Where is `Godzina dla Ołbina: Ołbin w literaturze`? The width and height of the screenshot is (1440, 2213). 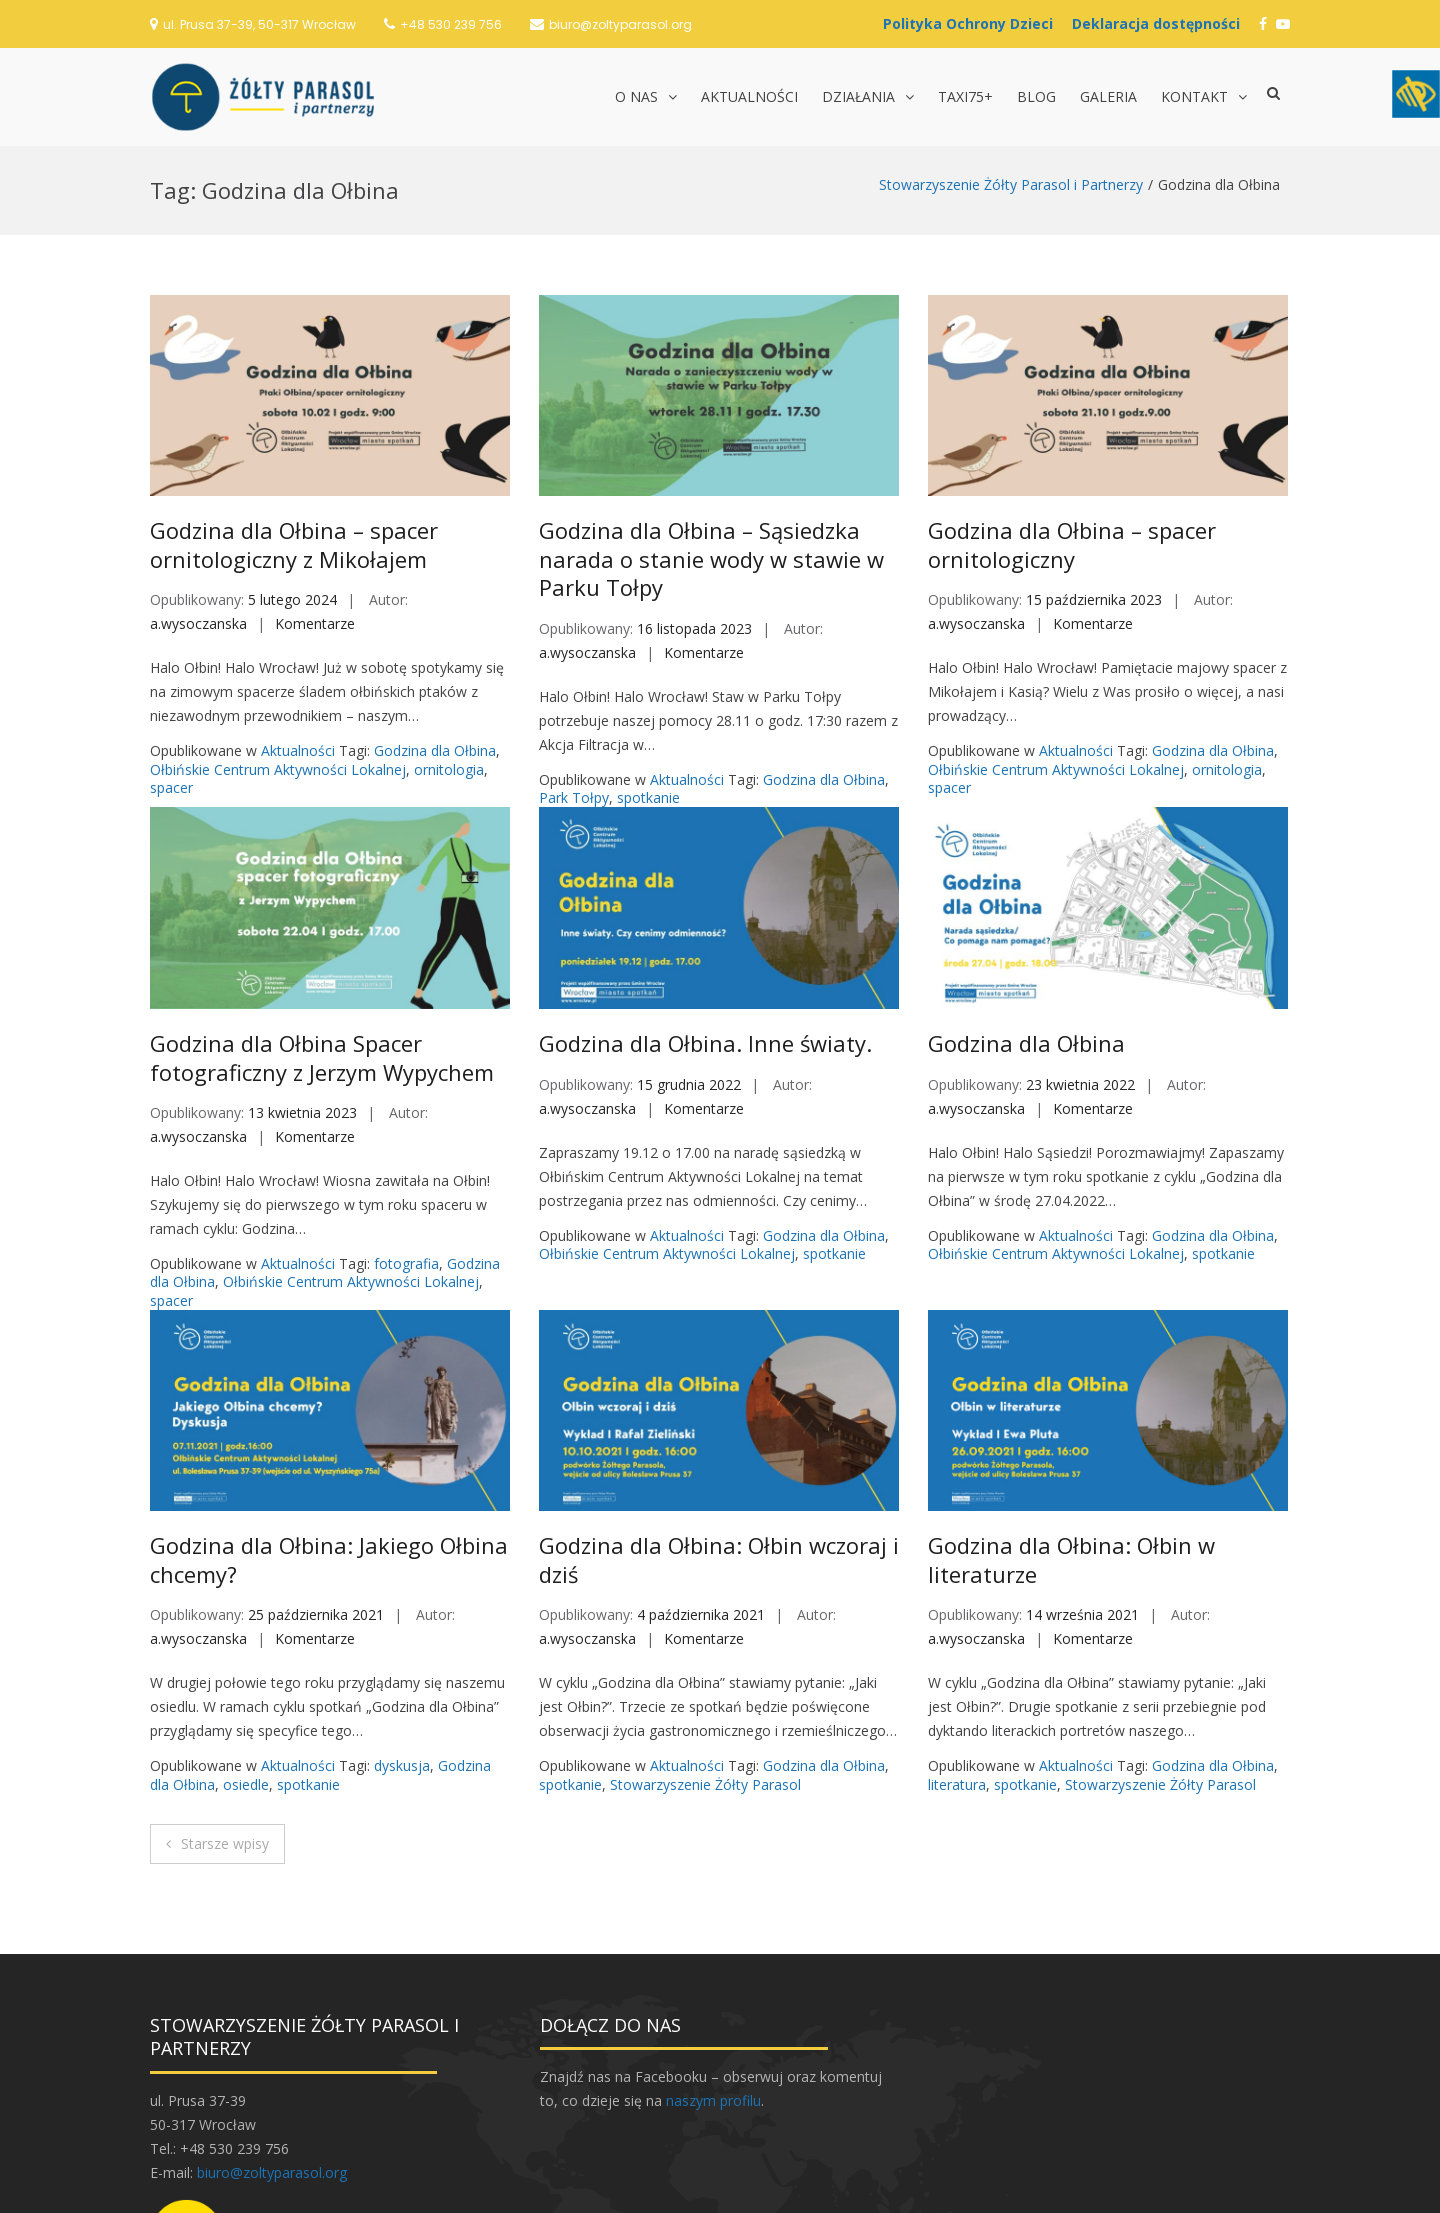
Godzina dla Ołbina: Ołbin w literaturze is located at coordinates (1071, 1413).